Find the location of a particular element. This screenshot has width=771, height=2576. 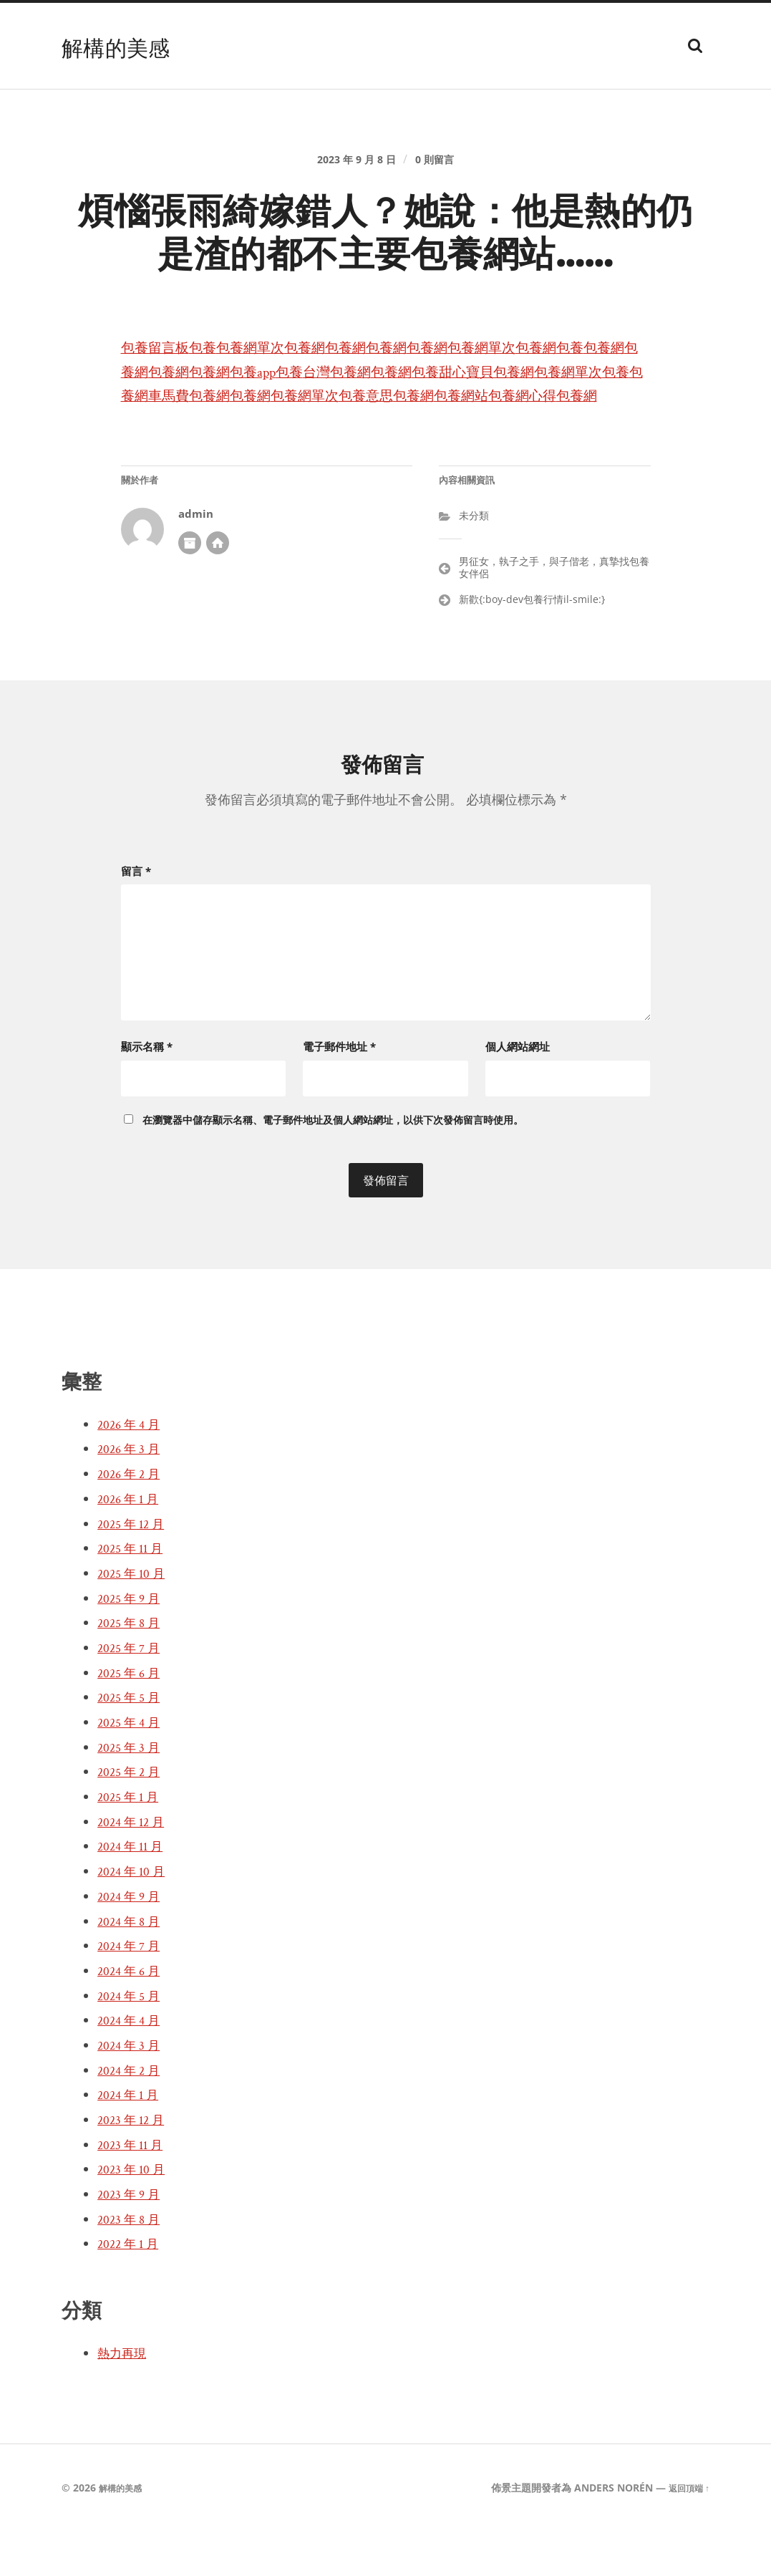

2023 年 9 月 is located at coordinates (132, 2239).